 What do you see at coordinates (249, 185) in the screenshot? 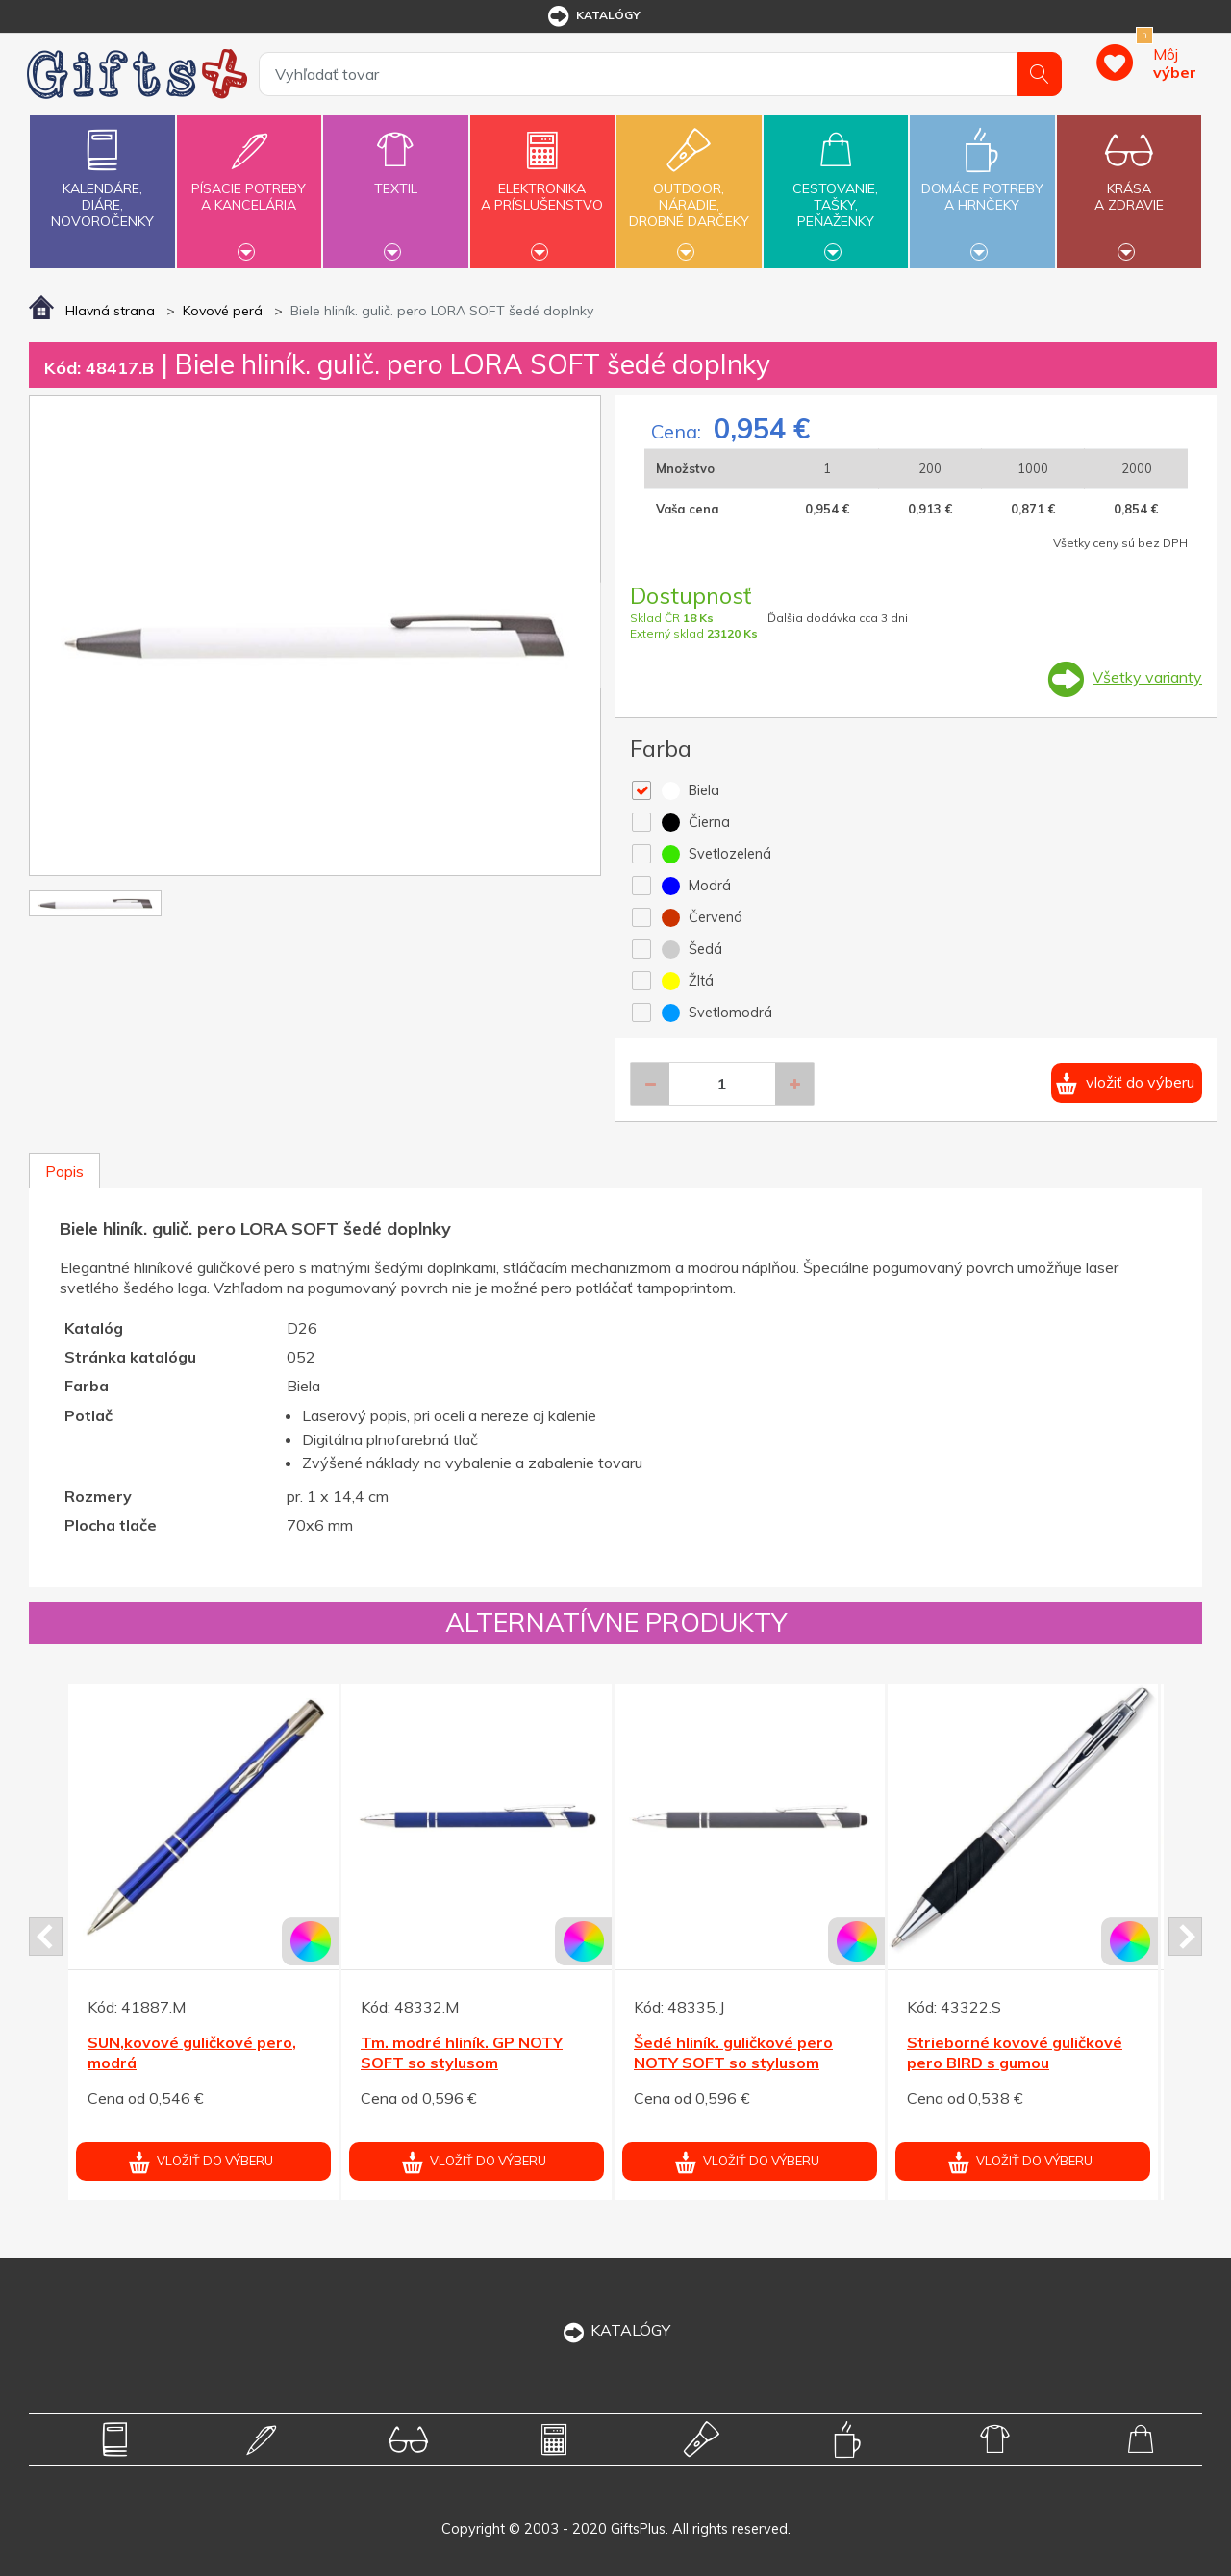
I see `Písacie potrebya kancelária` at bounding box center [249, 185].